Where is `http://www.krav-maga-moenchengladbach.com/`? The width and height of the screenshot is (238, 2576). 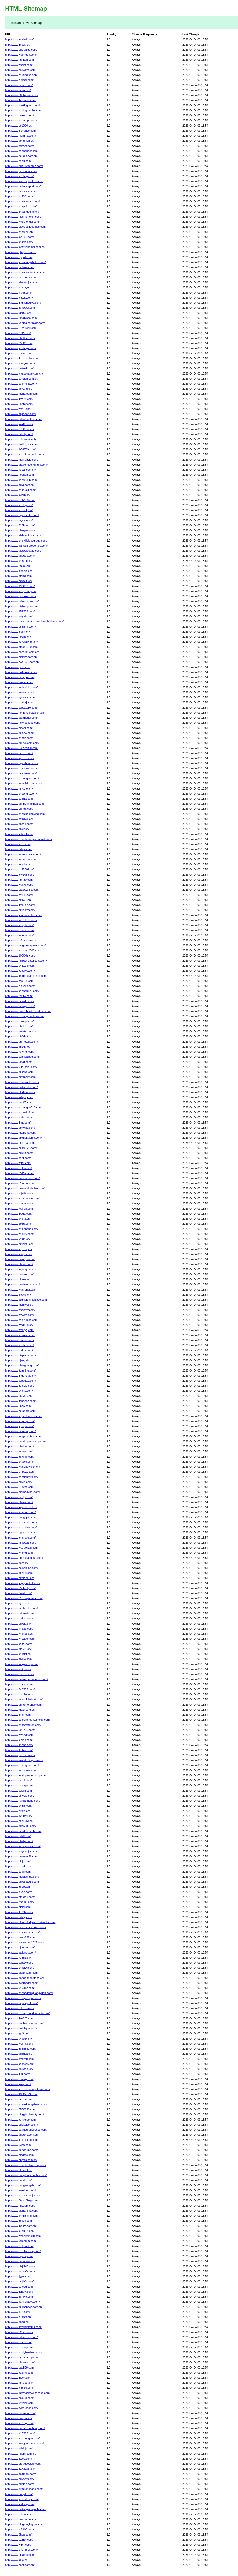 http://www.krav-maga-moenchengladbach.com/ is located at coordinates (34, 621).